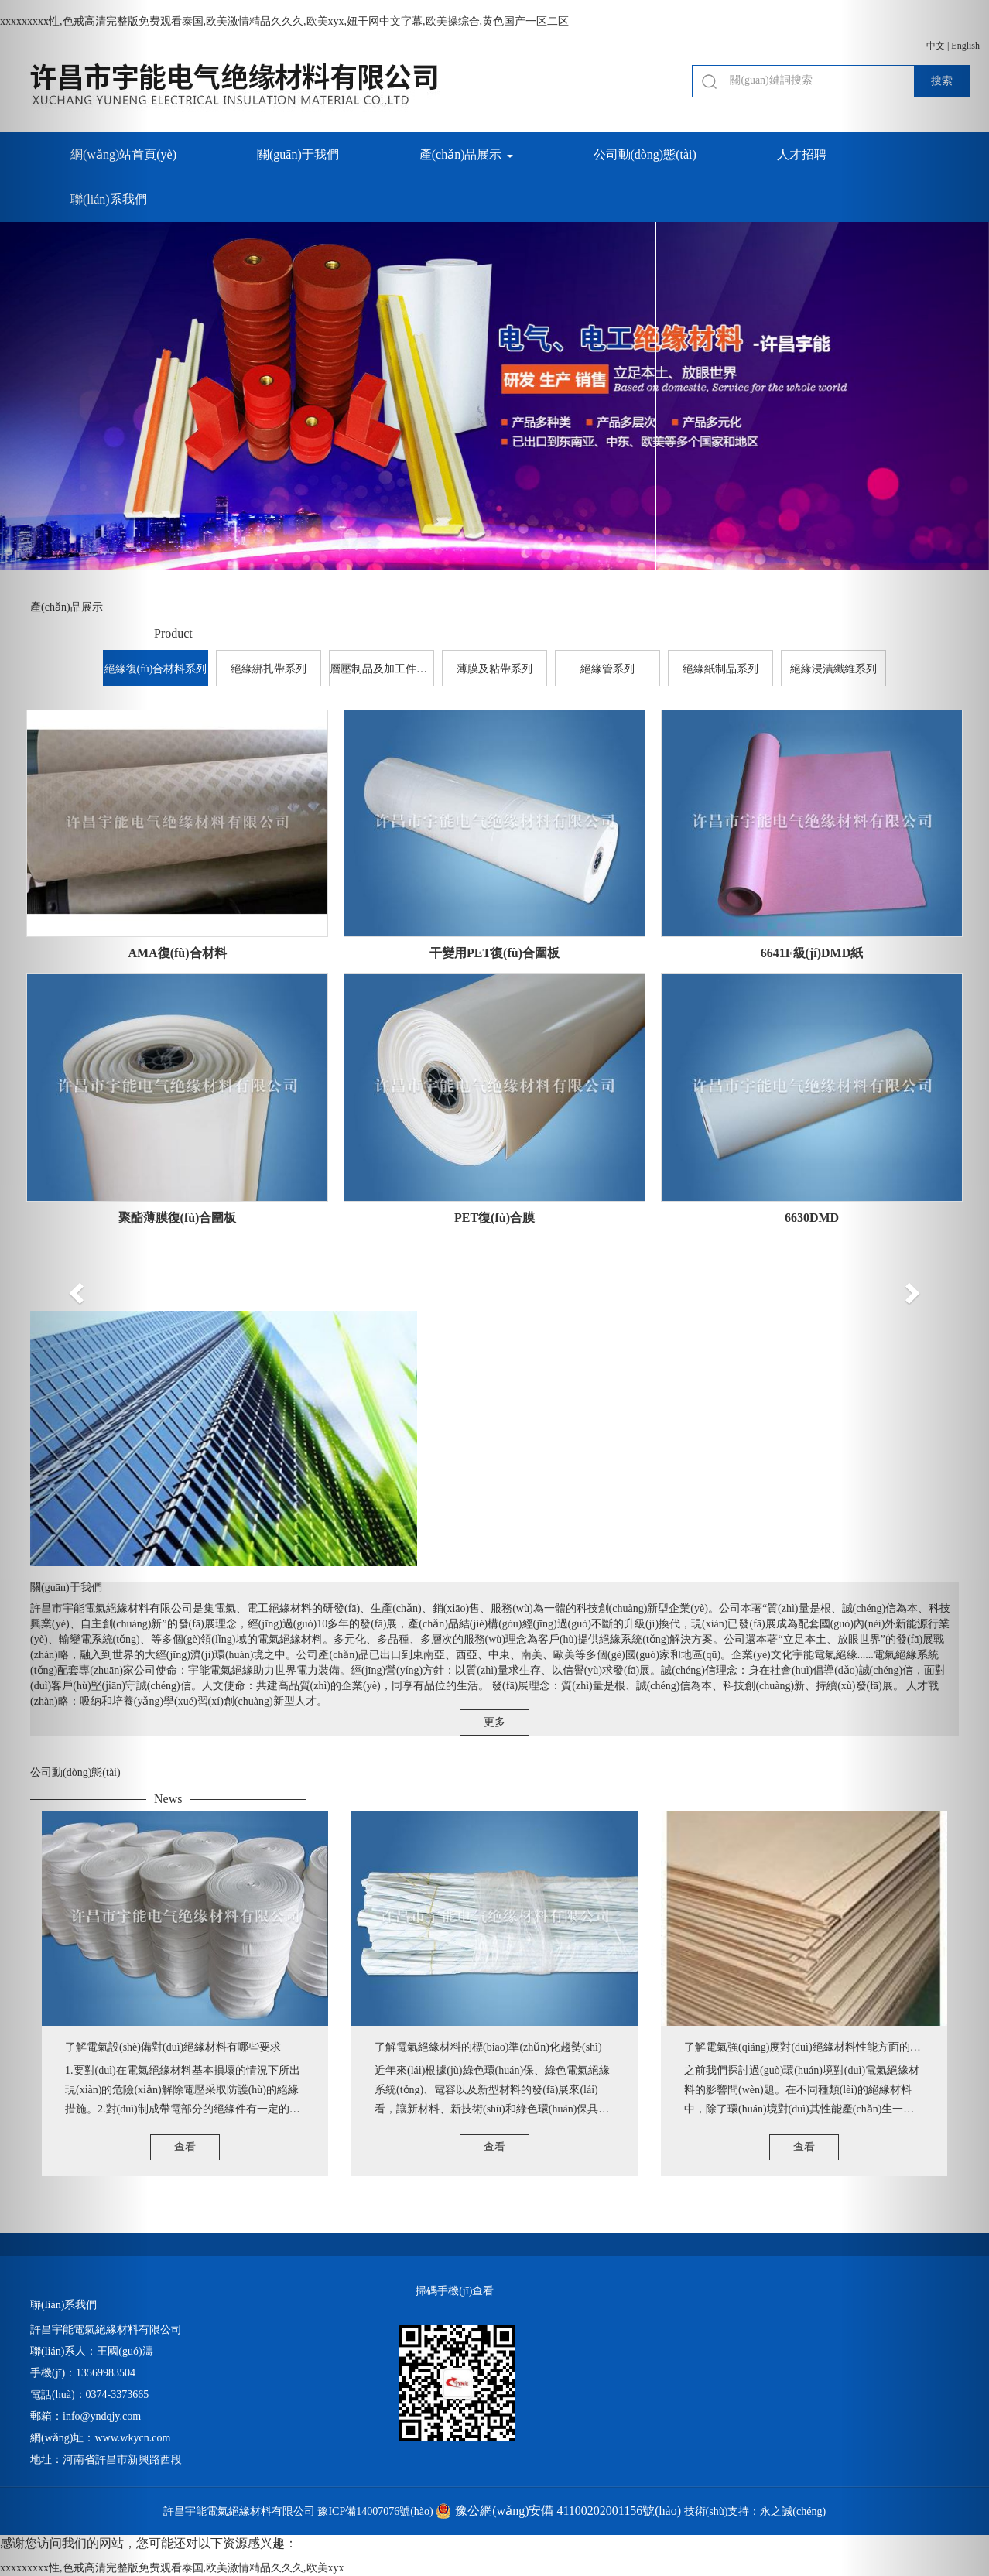  What do you see at coordinates (607, 669) in the screenshot?
I see `絕緣管系列` at bounding box center [607, 669].